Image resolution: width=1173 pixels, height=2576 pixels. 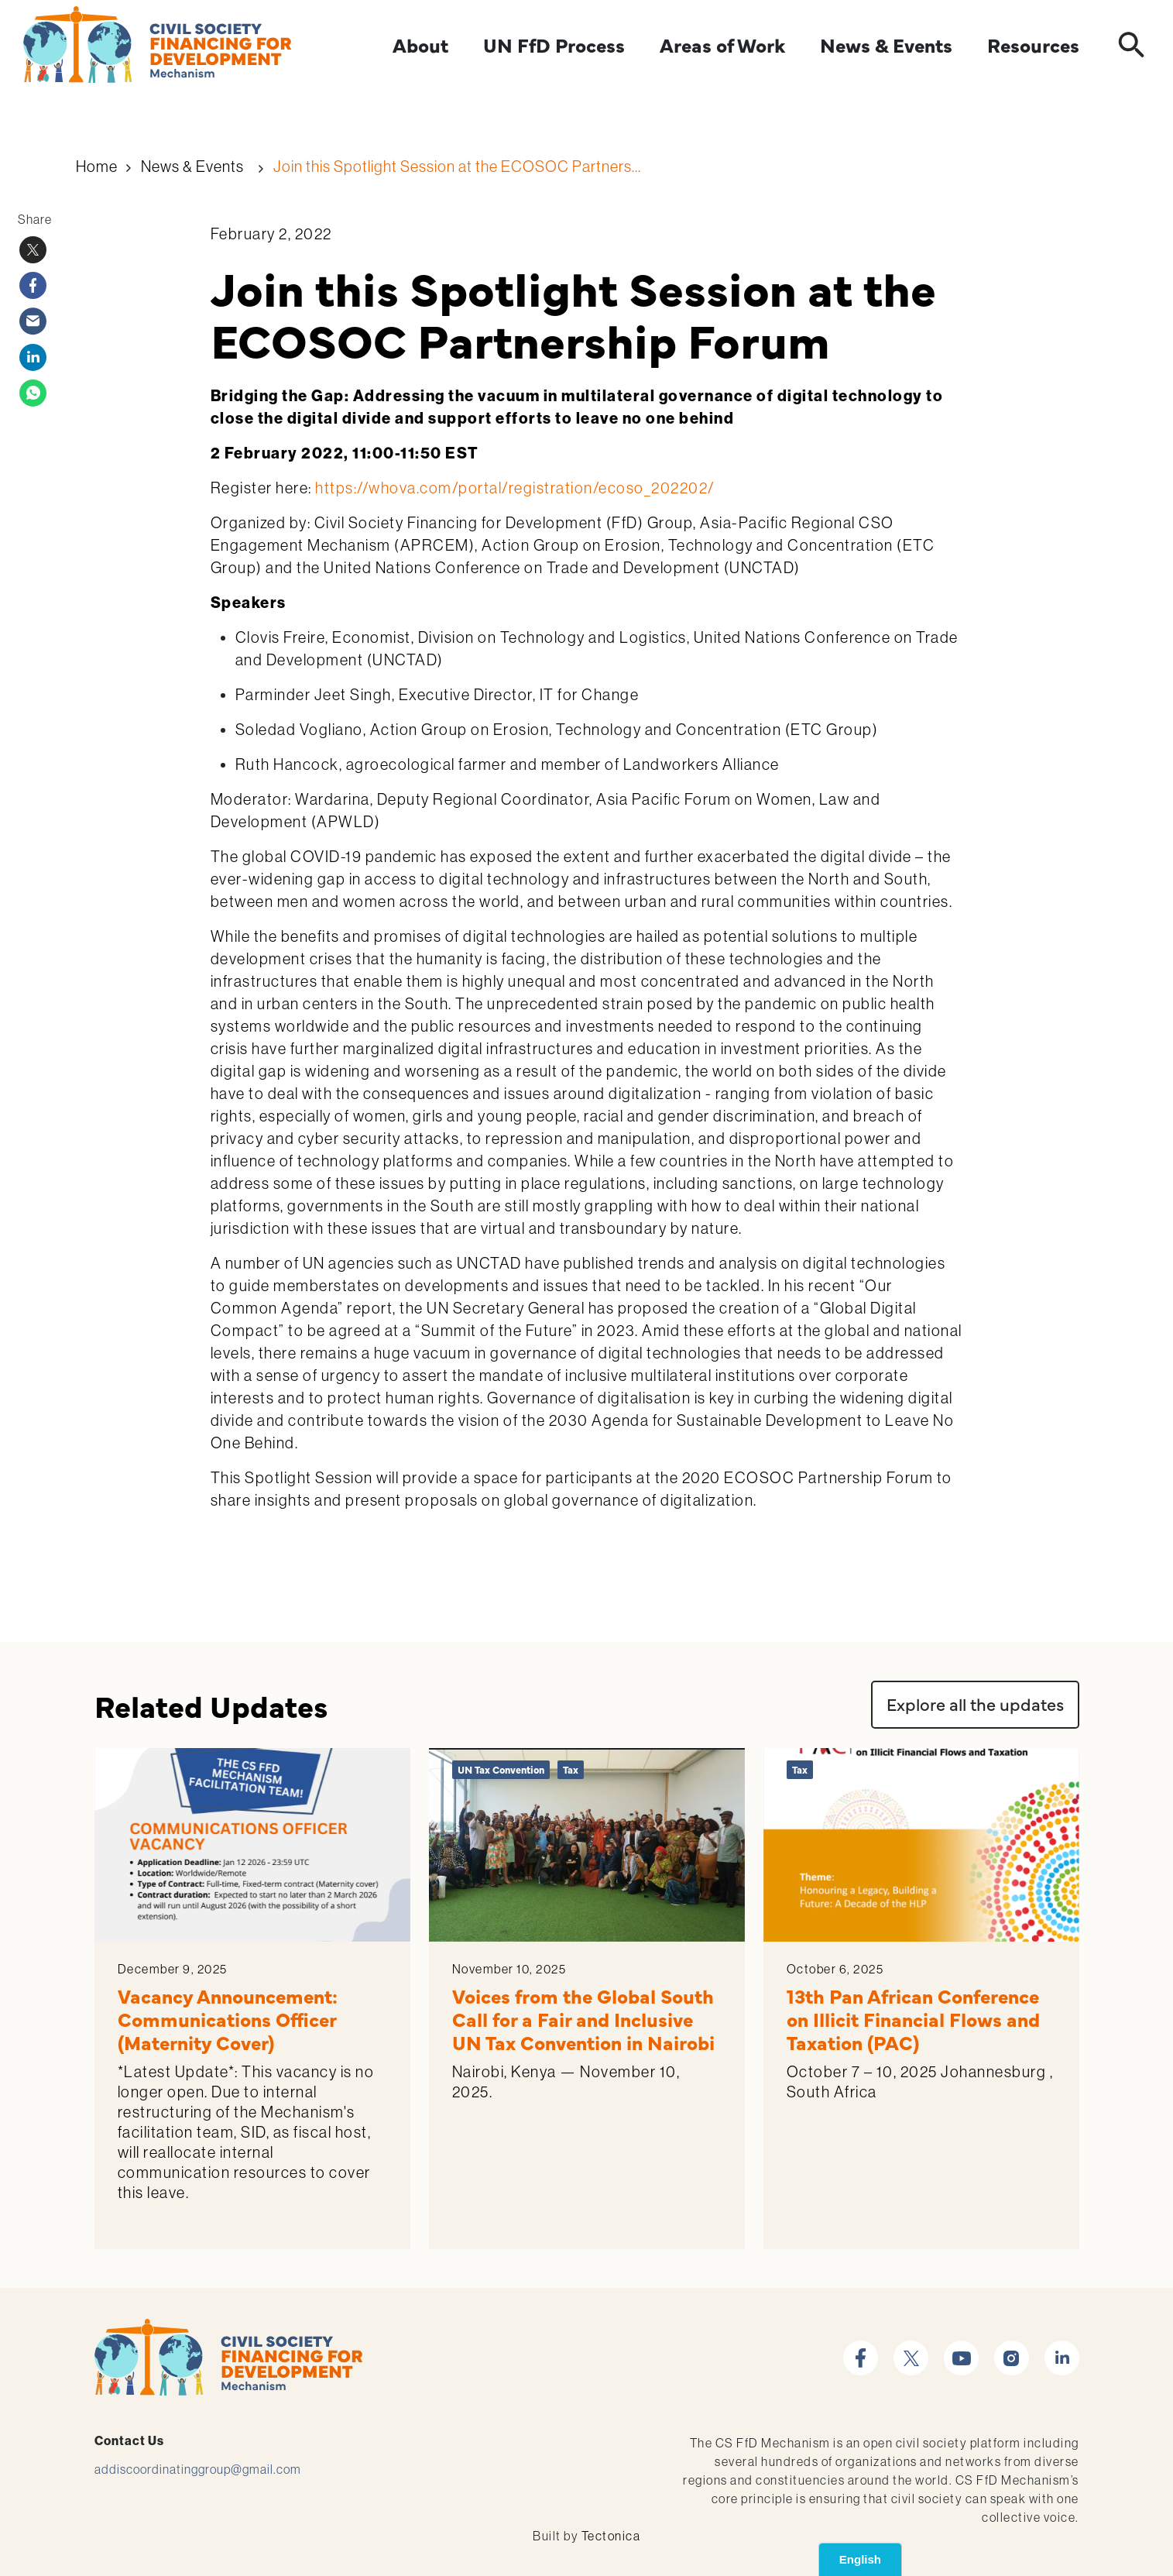 What do you see at coordinates (961, 2349) in the screenshot?
I see `youtube` at bounding box center [961, 2349].